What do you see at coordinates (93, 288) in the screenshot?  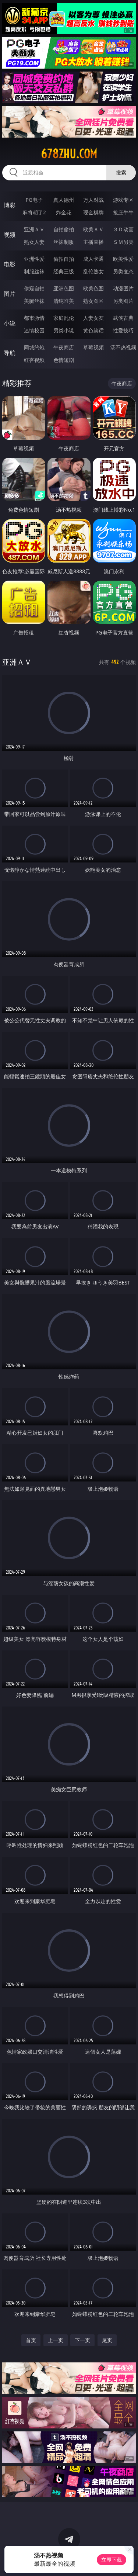 I see `欧美色图` at bounding box center [93, 288].